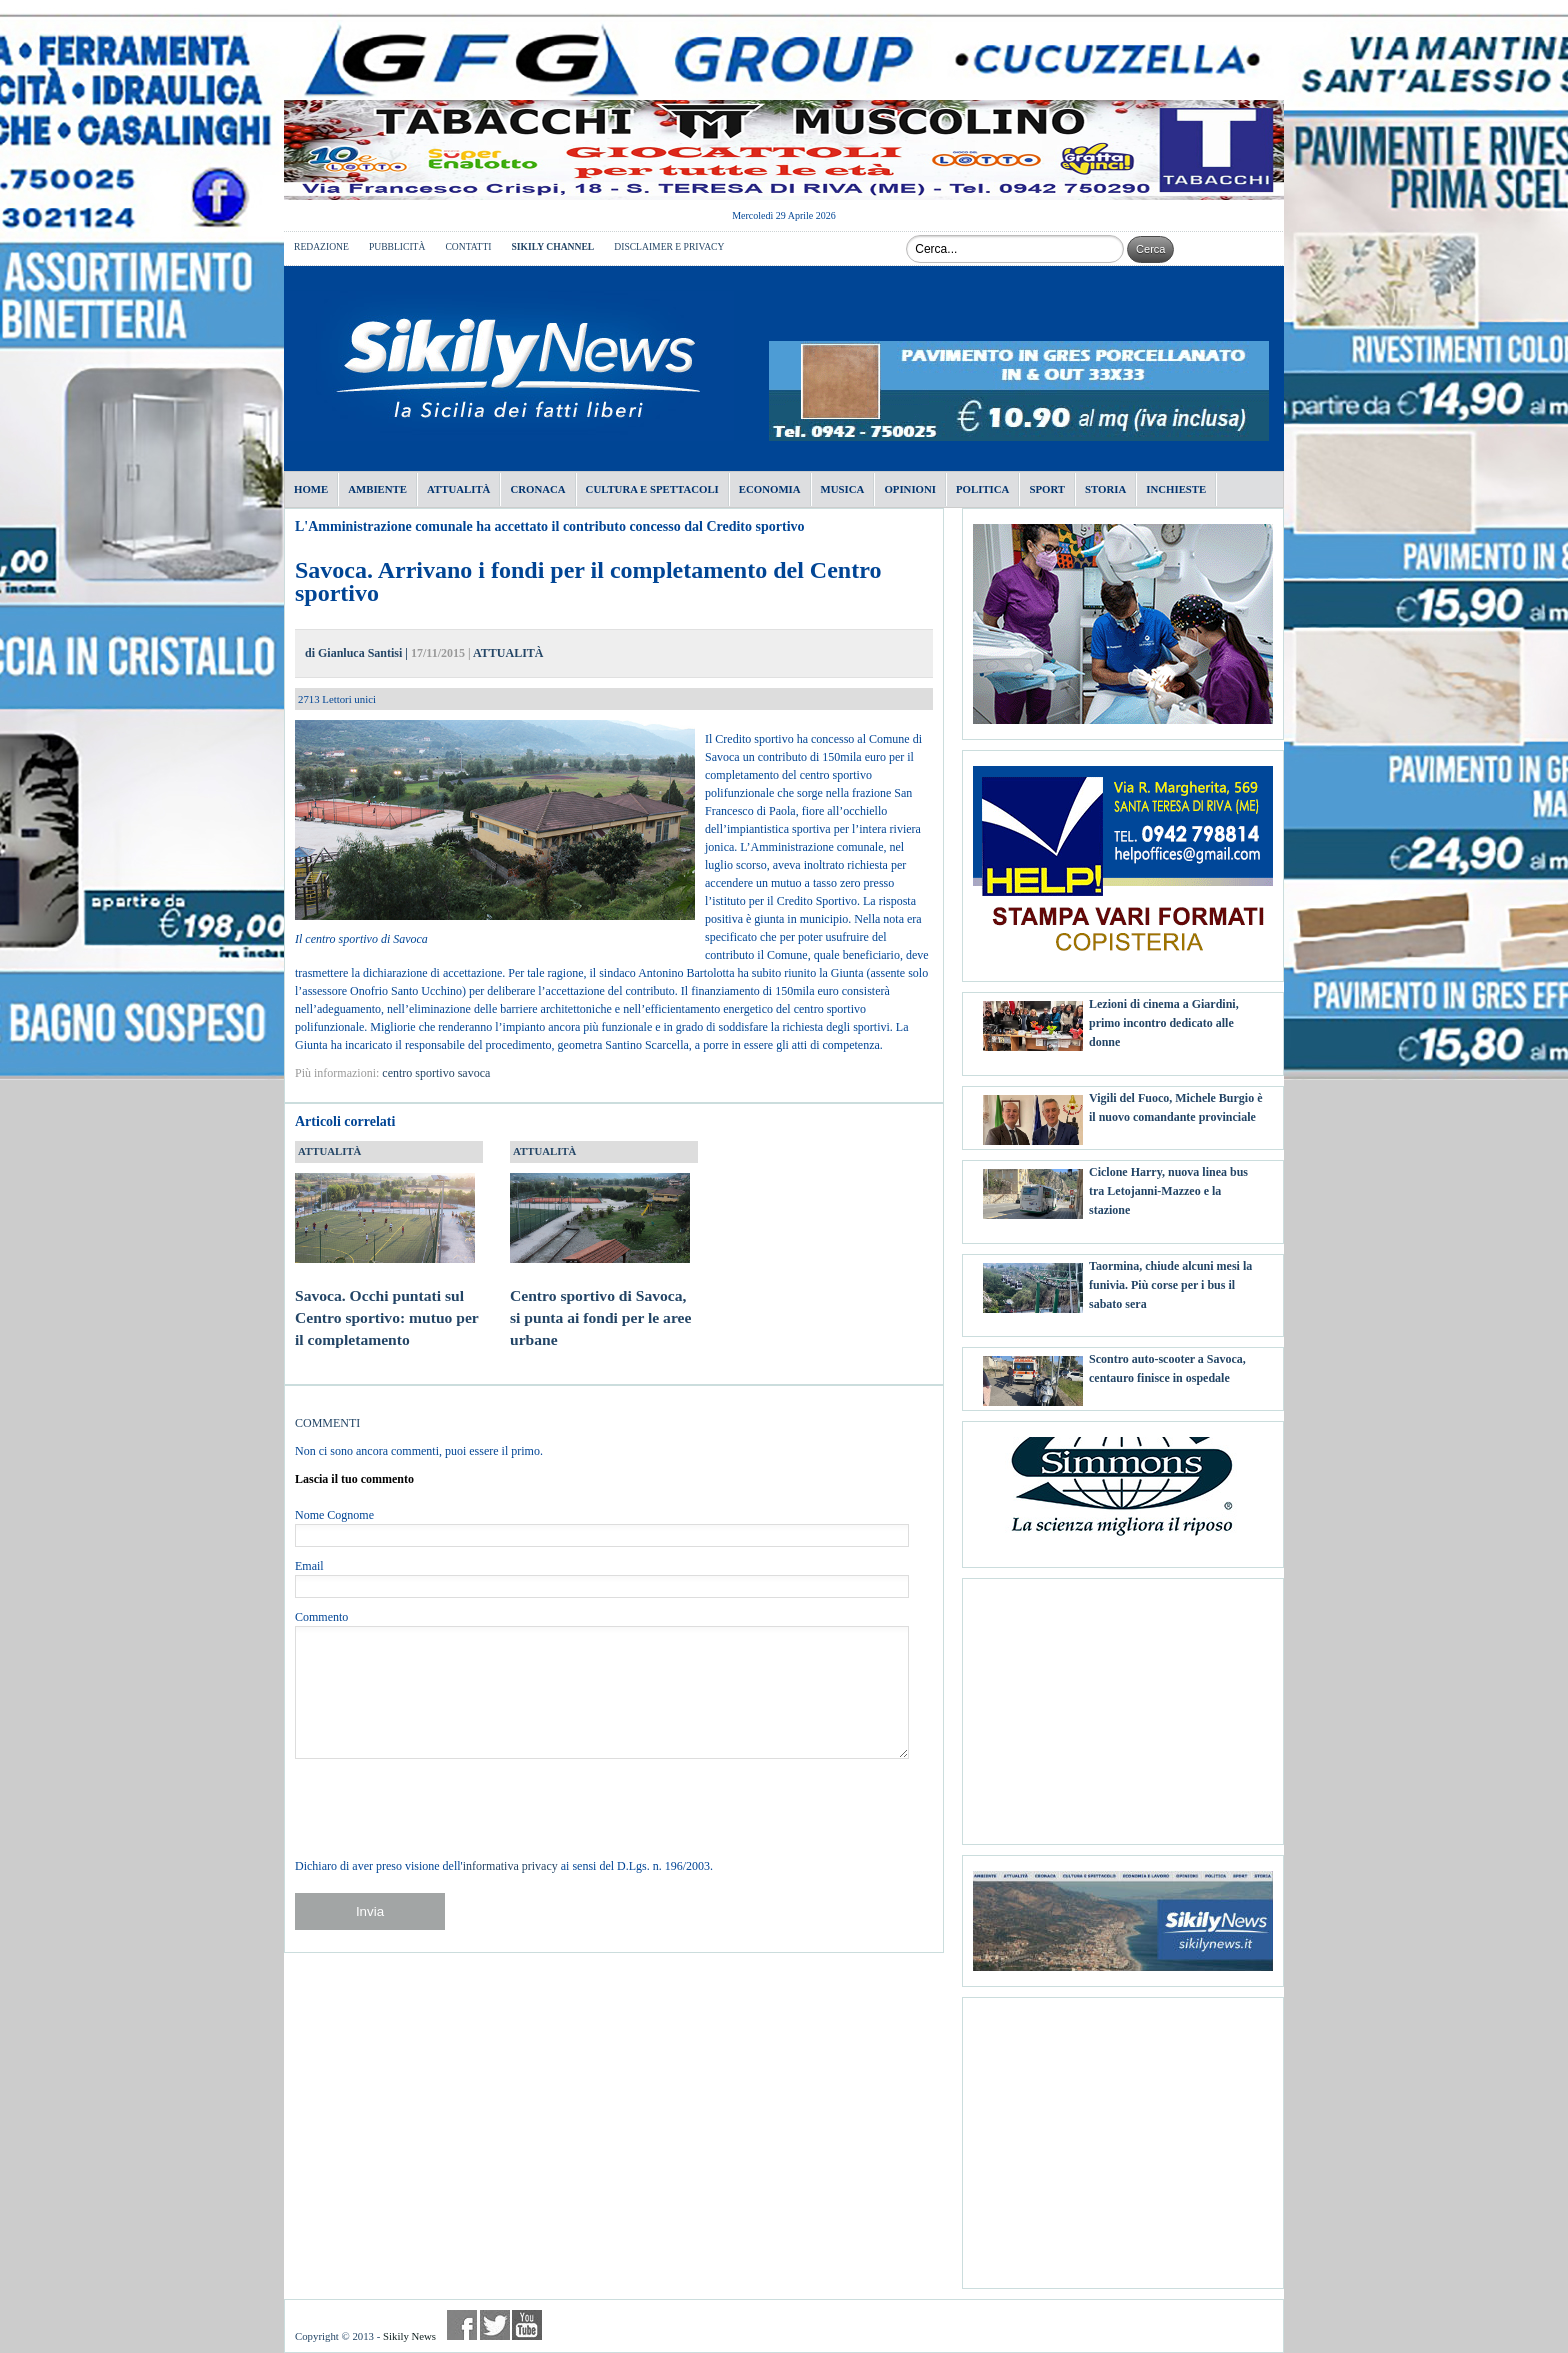 This screenshot has width=1568, height=2353. What do you see at coordinates (334, 1515) in the screenshot?
I see `Nome Cognome` at bounding box center [334, 1515].